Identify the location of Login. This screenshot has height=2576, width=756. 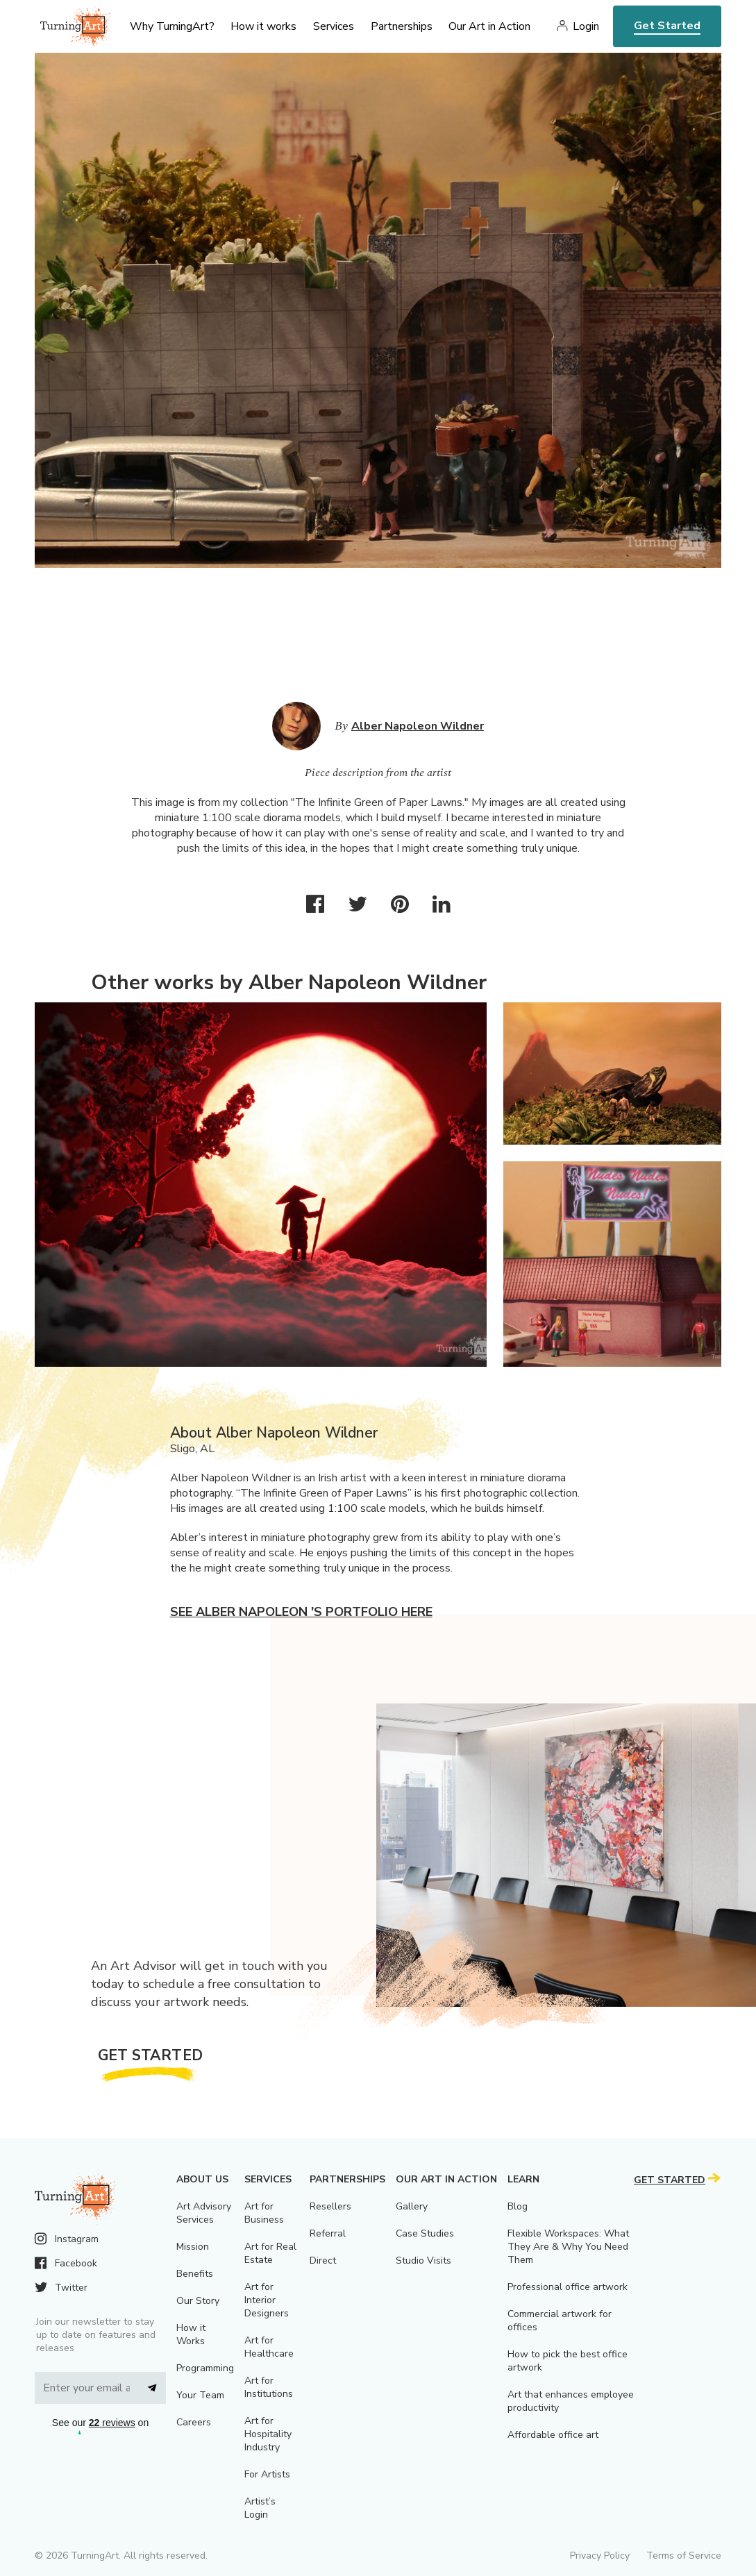
(586, 26).